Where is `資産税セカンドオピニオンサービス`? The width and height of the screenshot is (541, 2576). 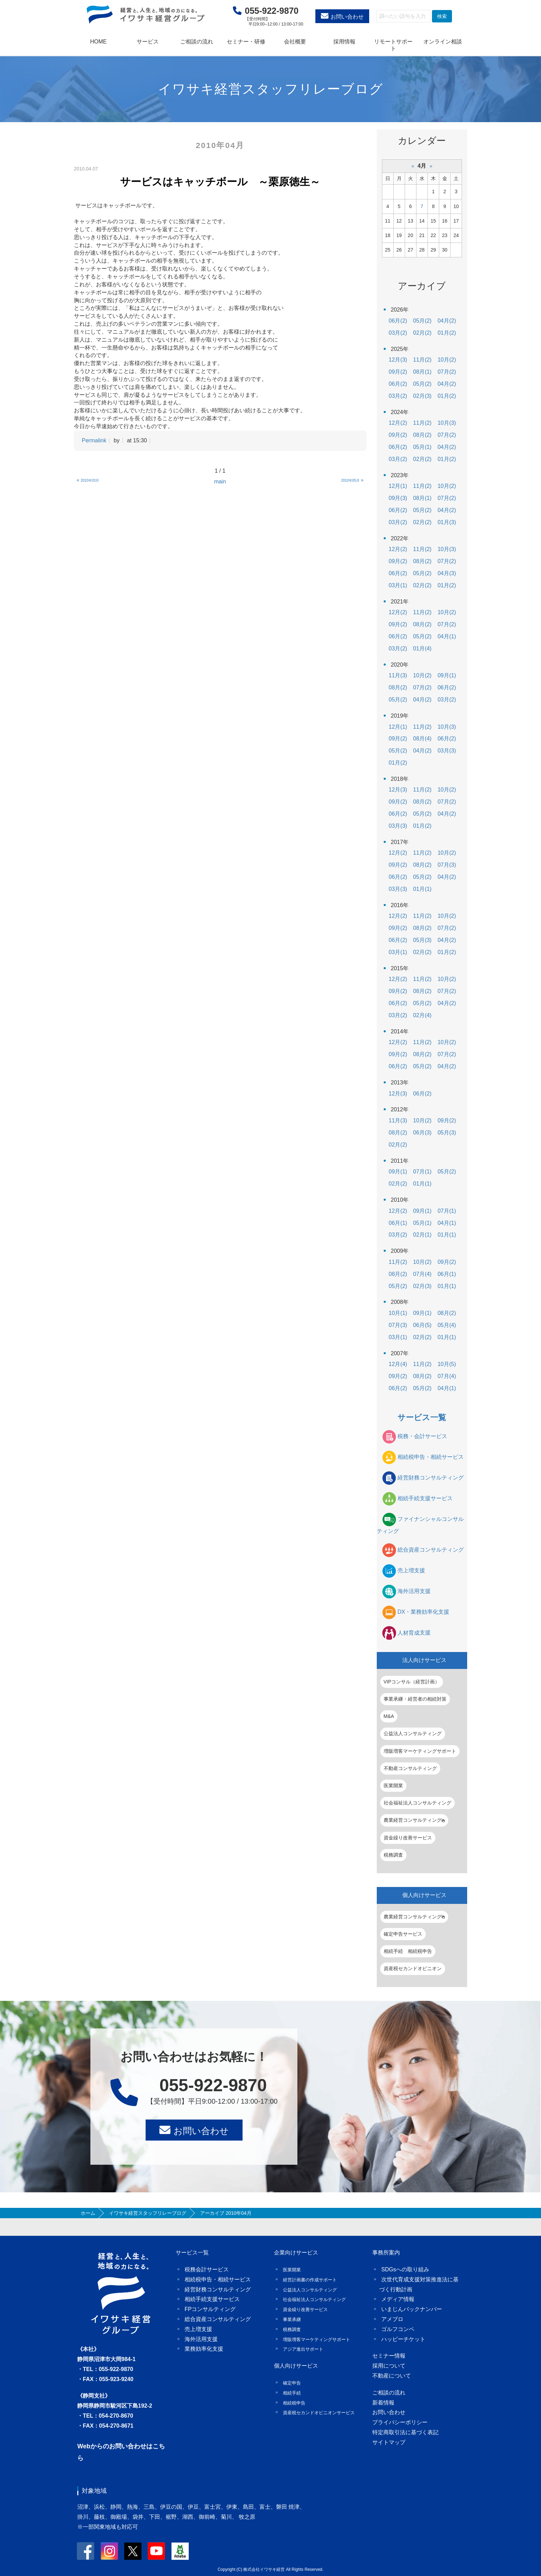
資産税セカンドオピニオンサービス is located at coordinates (319, 2412).